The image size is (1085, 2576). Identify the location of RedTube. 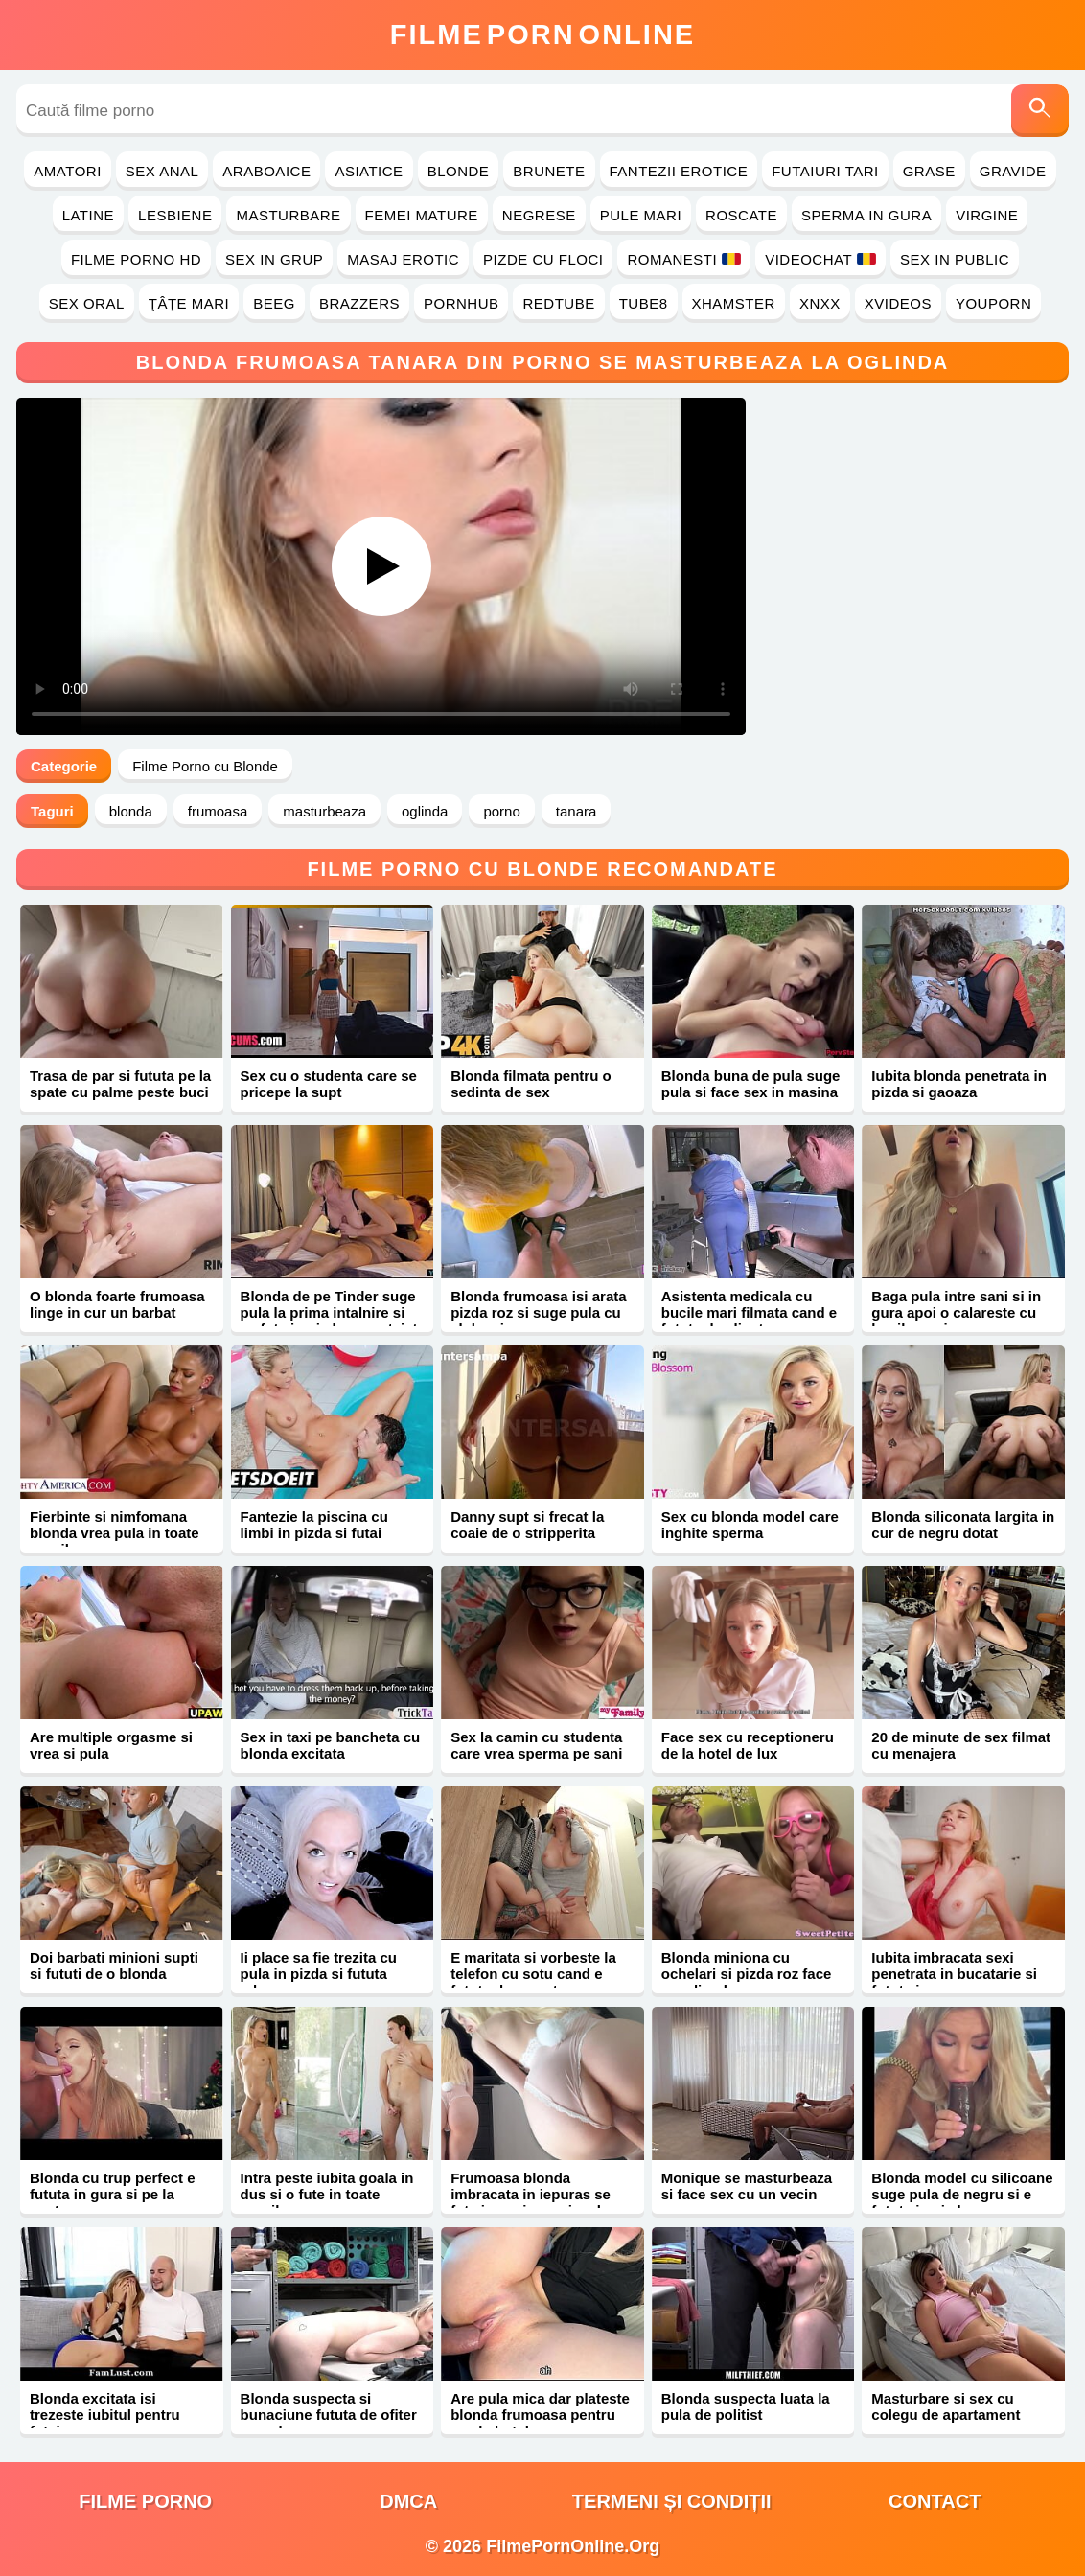
(558, 303).